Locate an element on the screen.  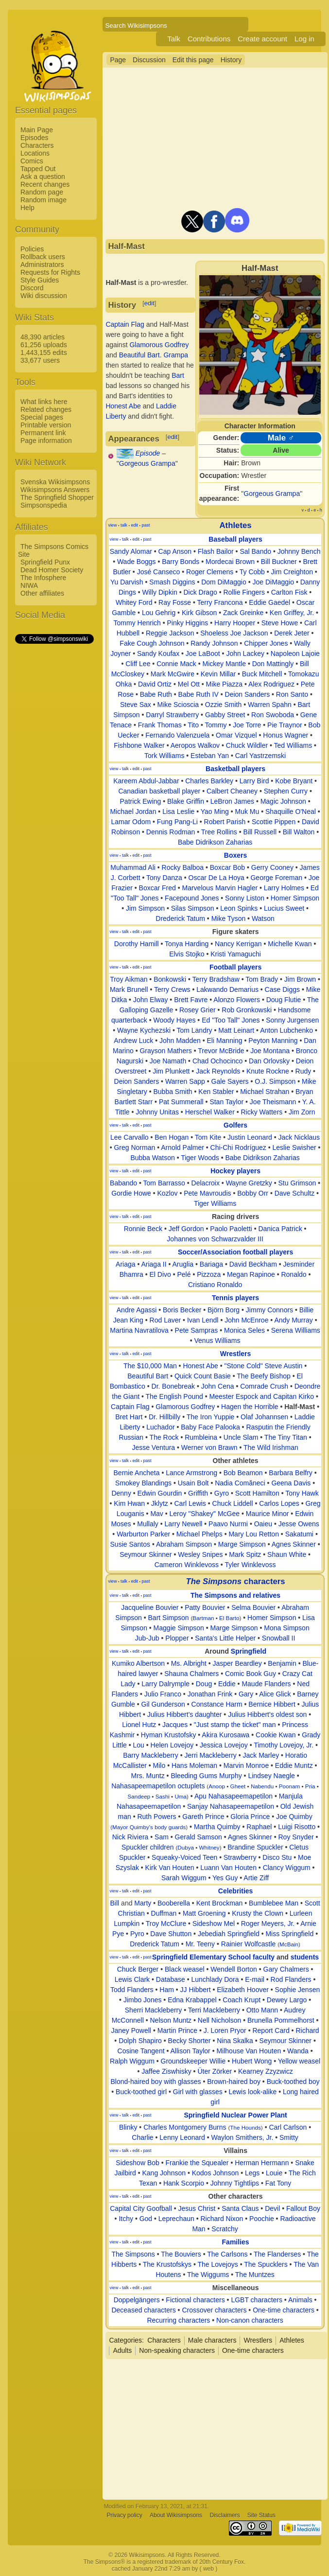
Luann Van Houten is located at coordinates (228, 1867).